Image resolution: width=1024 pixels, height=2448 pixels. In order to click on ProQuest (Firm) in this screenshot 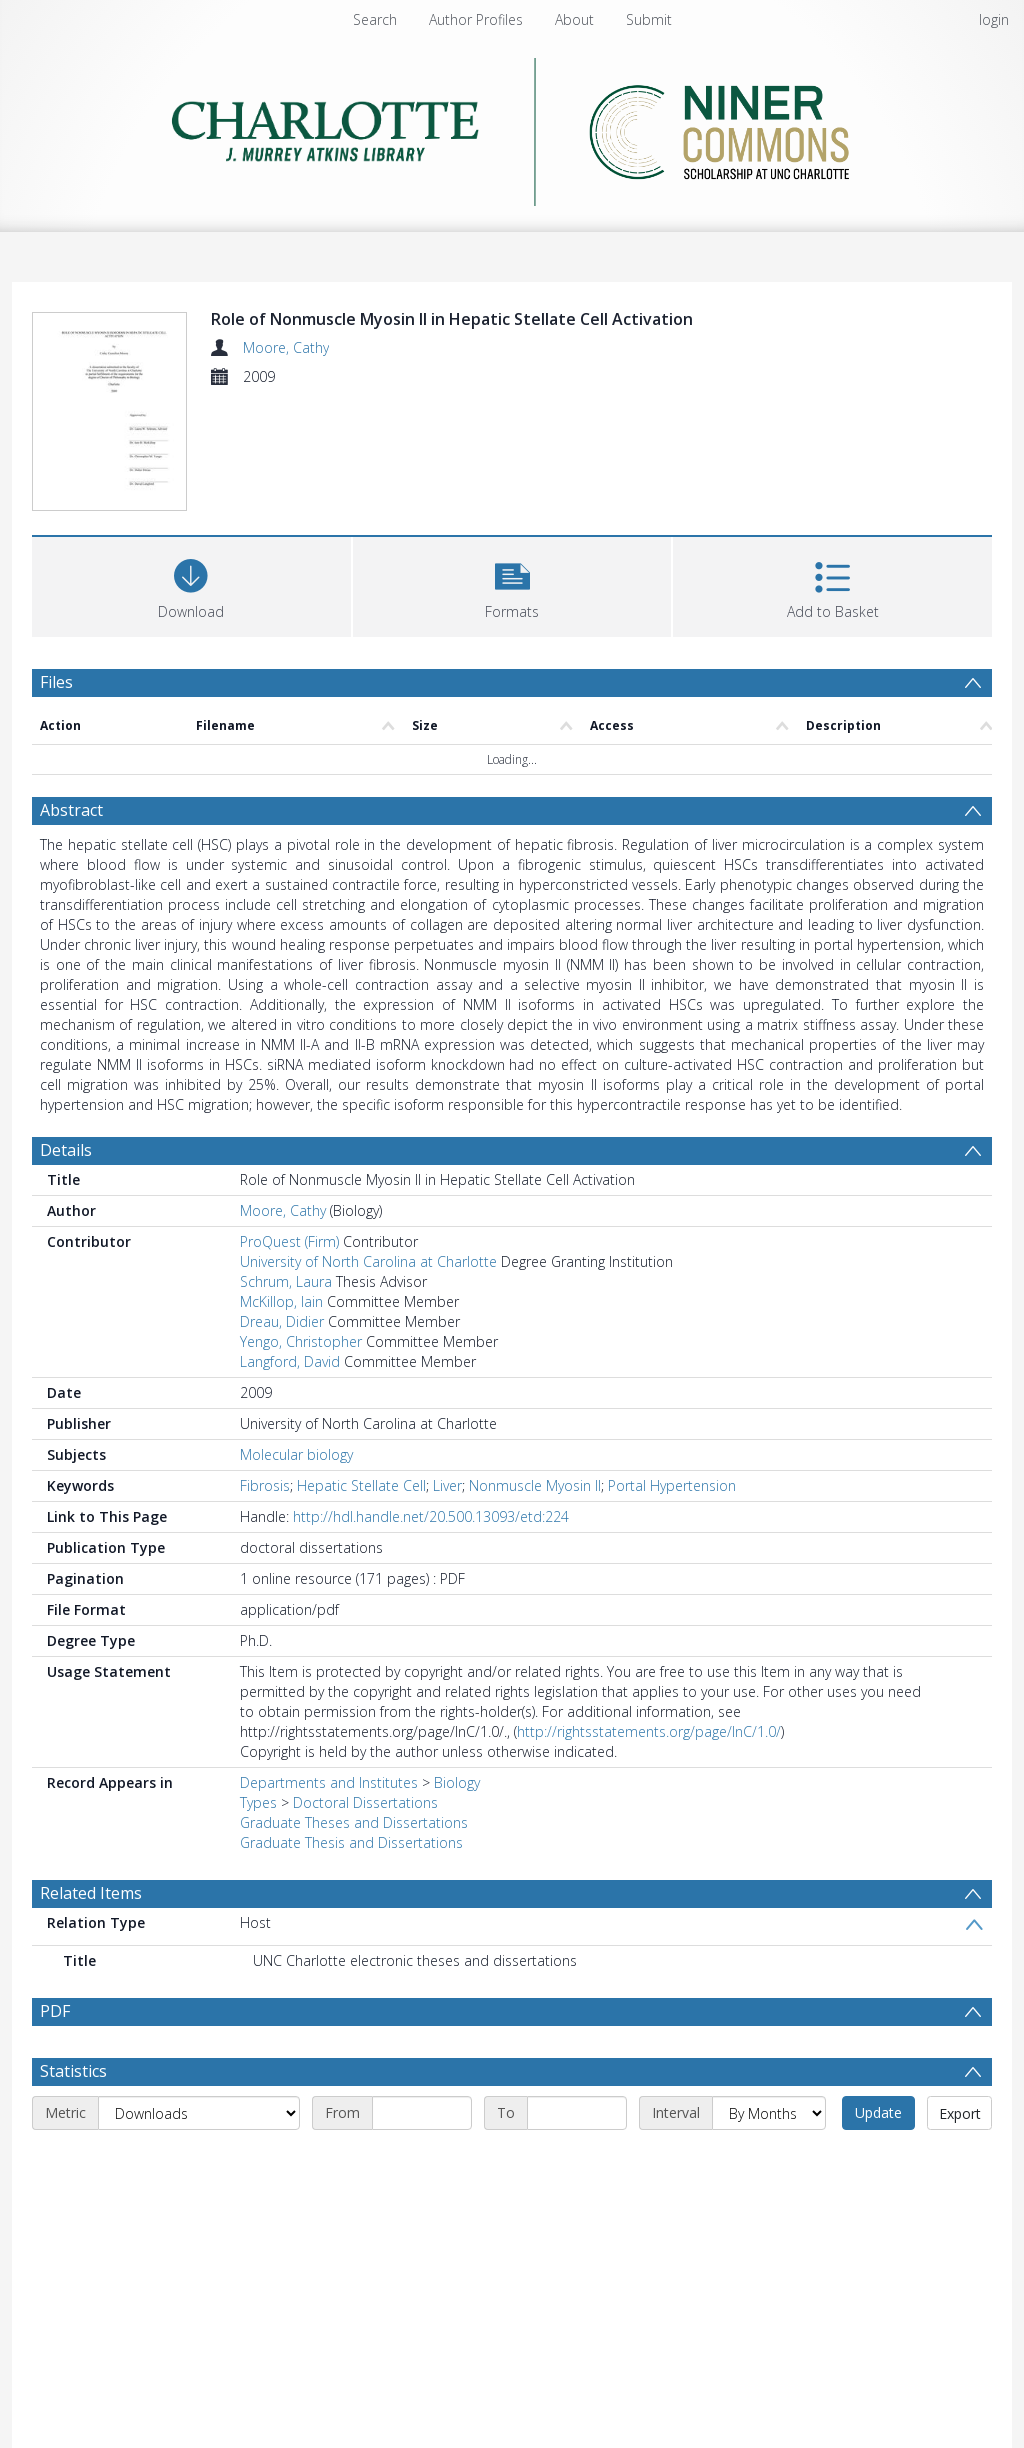, I will do `click(289, 1241)`.